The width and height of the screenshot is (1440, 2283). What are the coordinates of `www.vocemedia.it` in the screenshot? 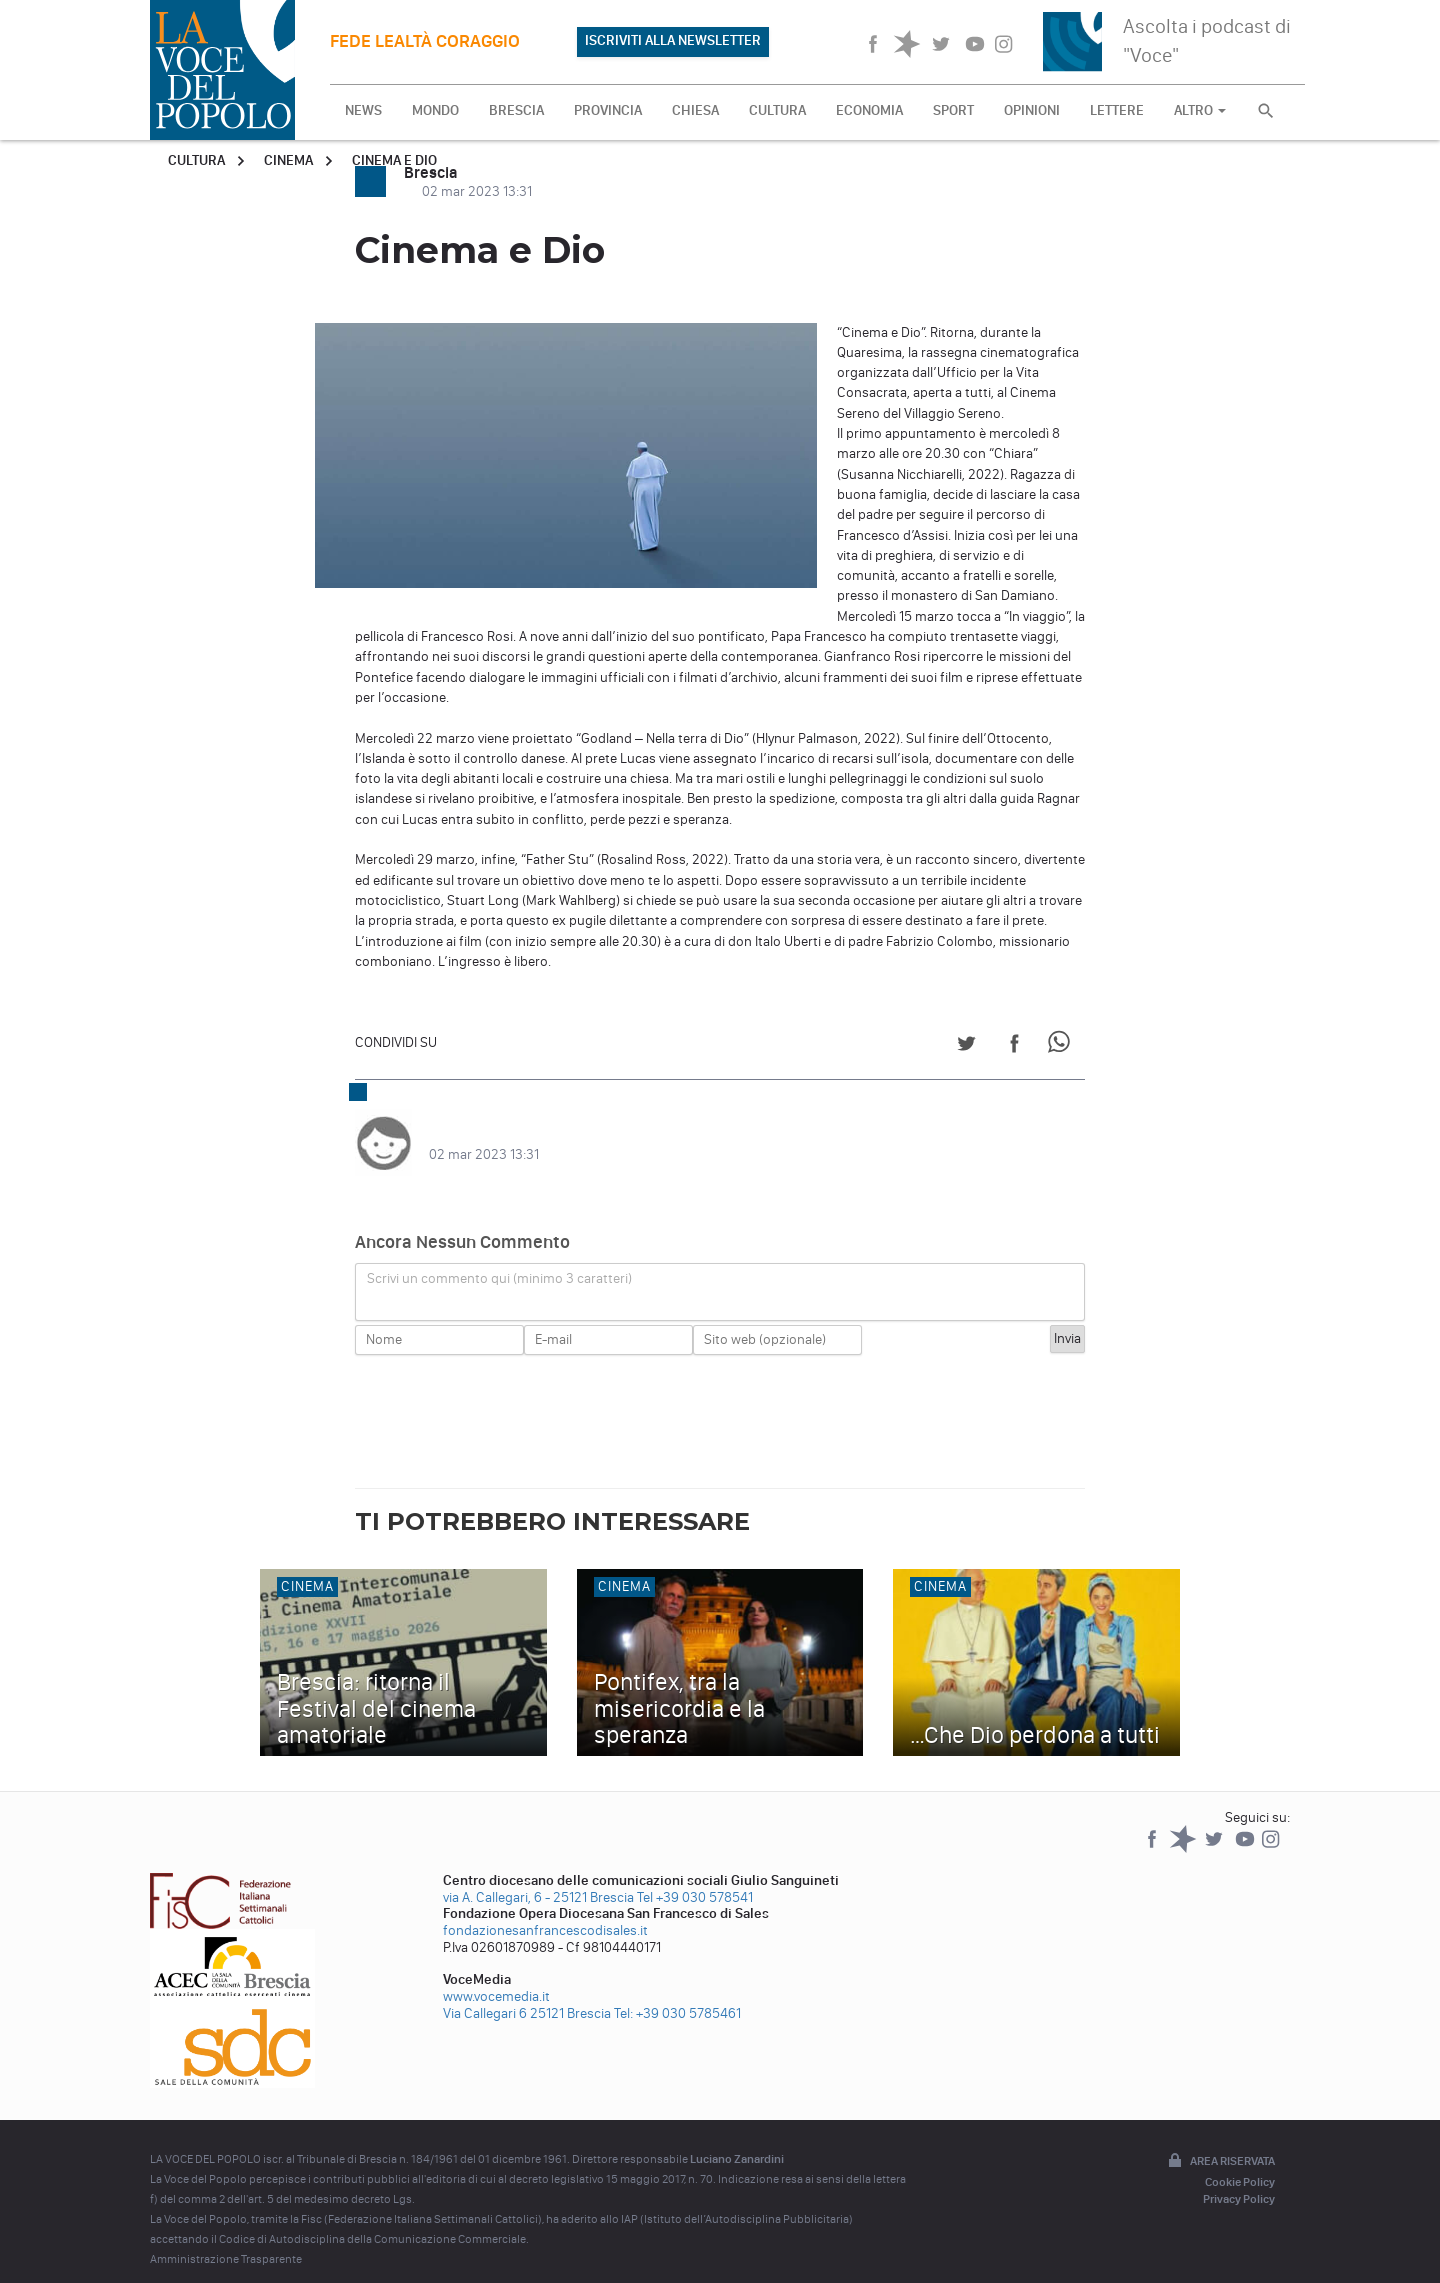 It's located at (496, 1976).